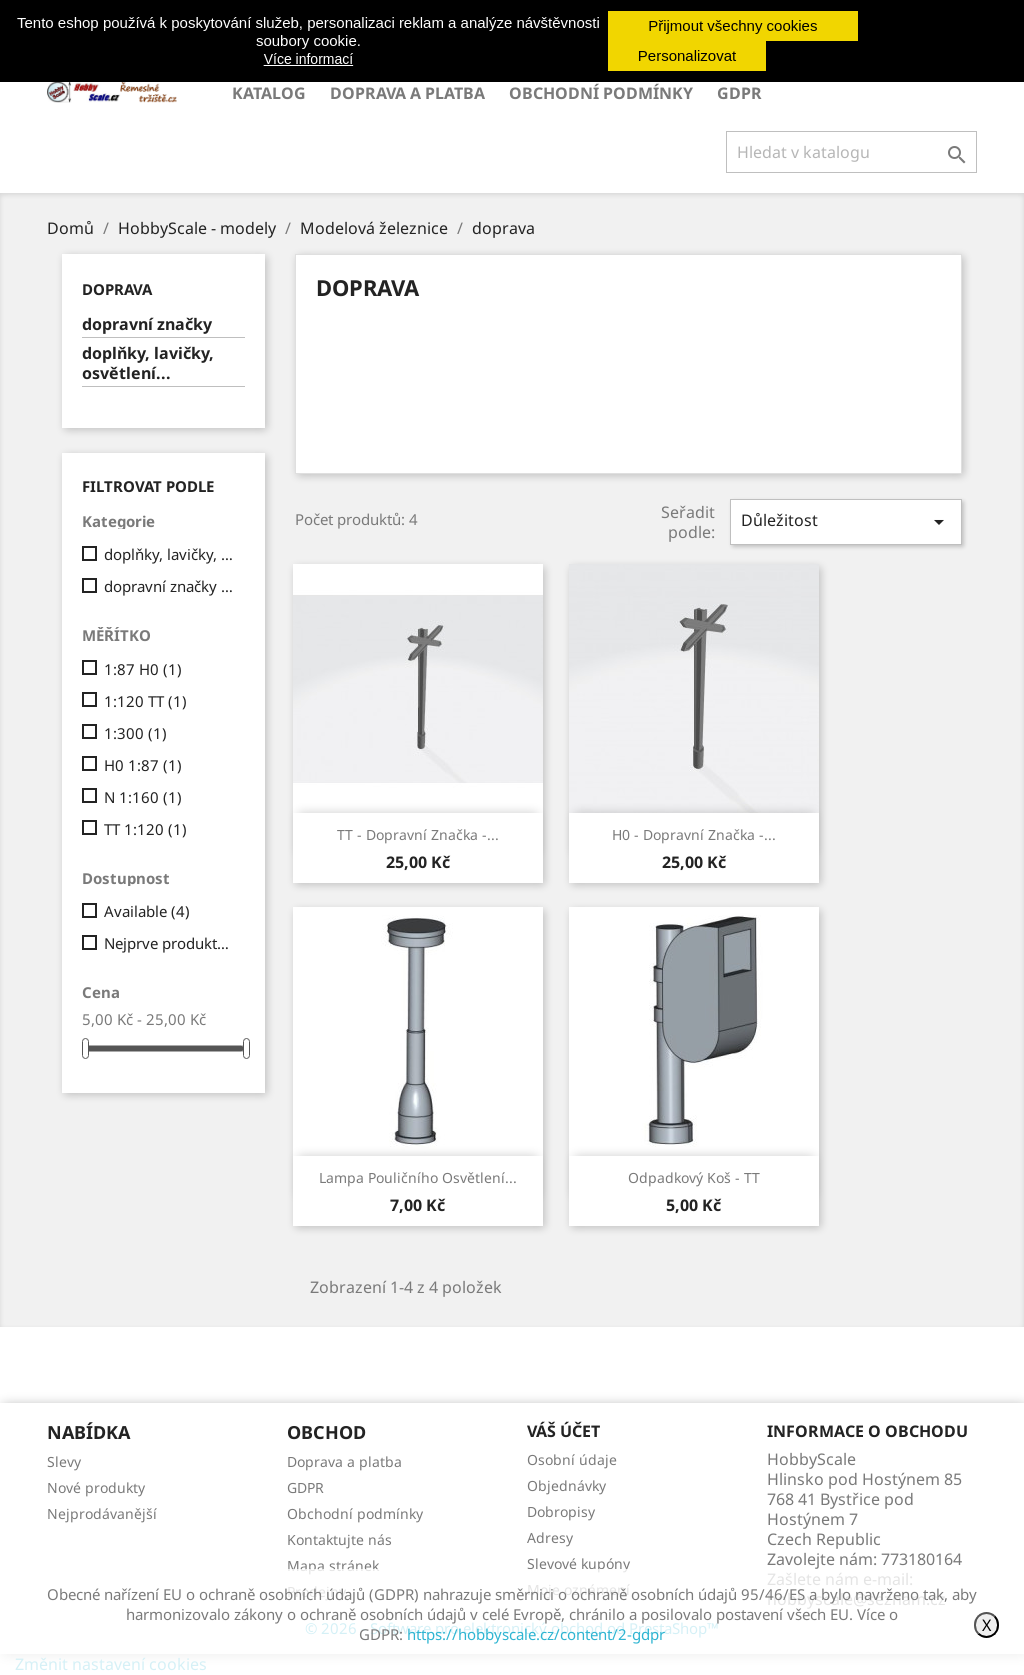 This screenshot has width=1024, height=1675. What do you see at coordinates (739, 93) in the screenshot?
I see `GDPR` at bounding box center [739, 93].